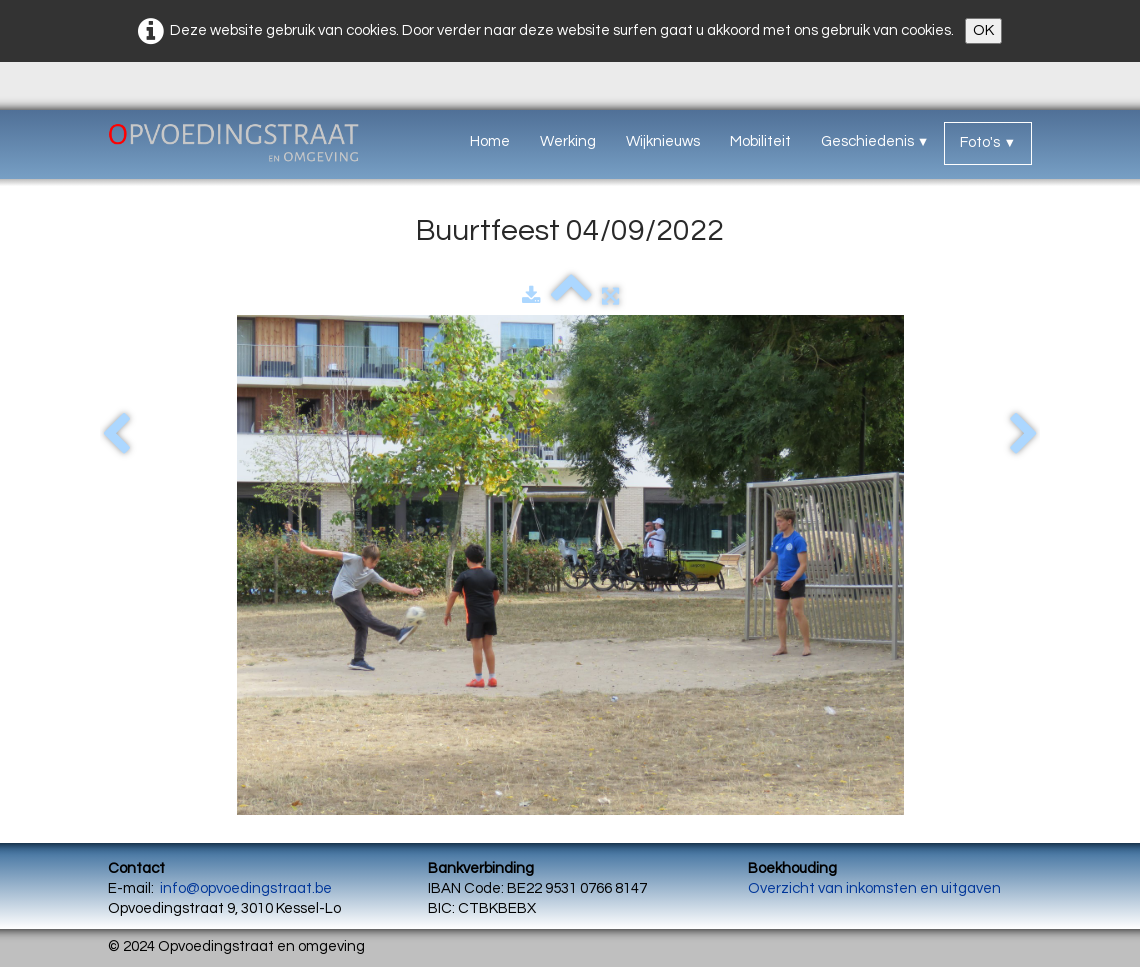 The width and height of the screenshot is (1140, 967). What do you see at coordinates (490, 141) in the screenshot?
I see `Home` at bounding box center [490, 141].